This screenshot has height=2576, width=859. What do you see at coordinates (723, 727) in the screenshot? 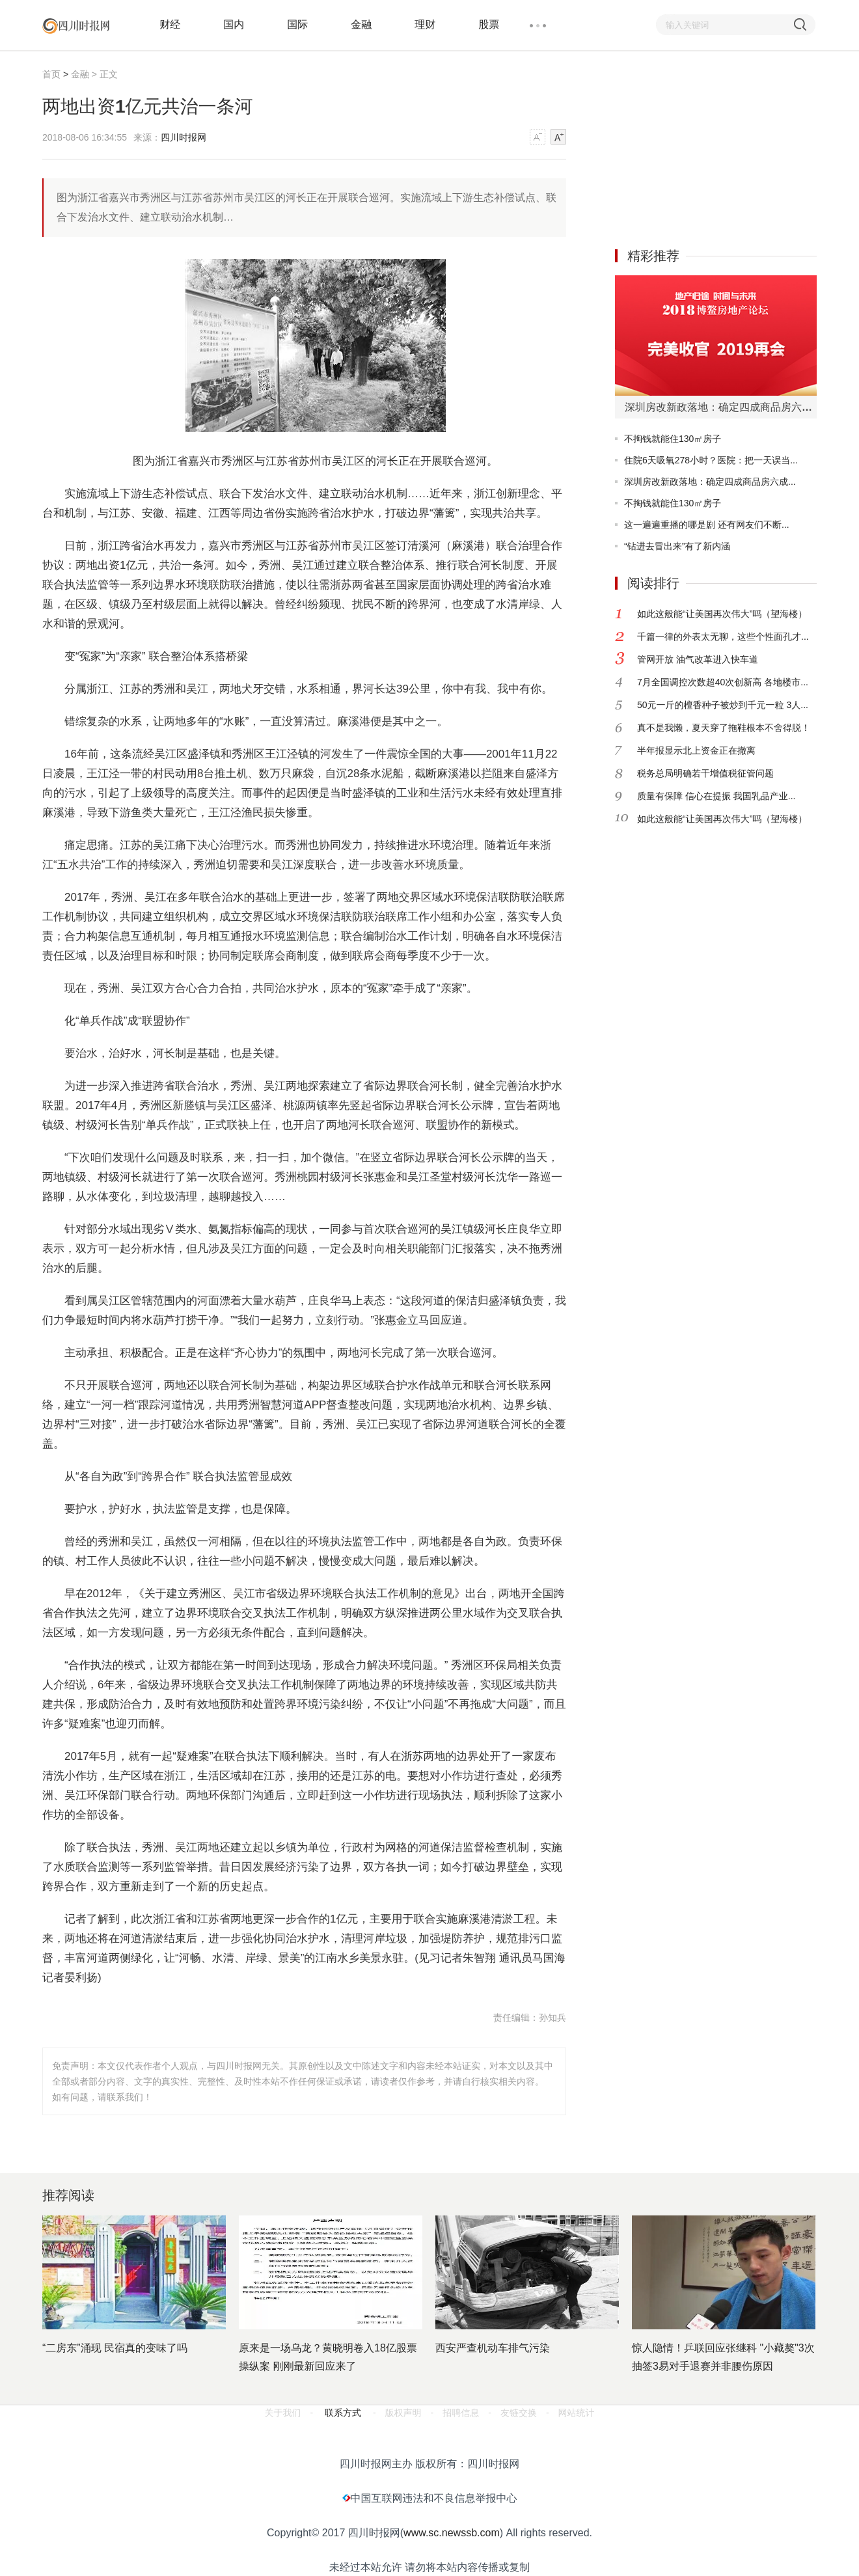
I see `真不是我懒，夏天穿了拖鞋根本不舍得脱！` at bounding box center [723, 727].